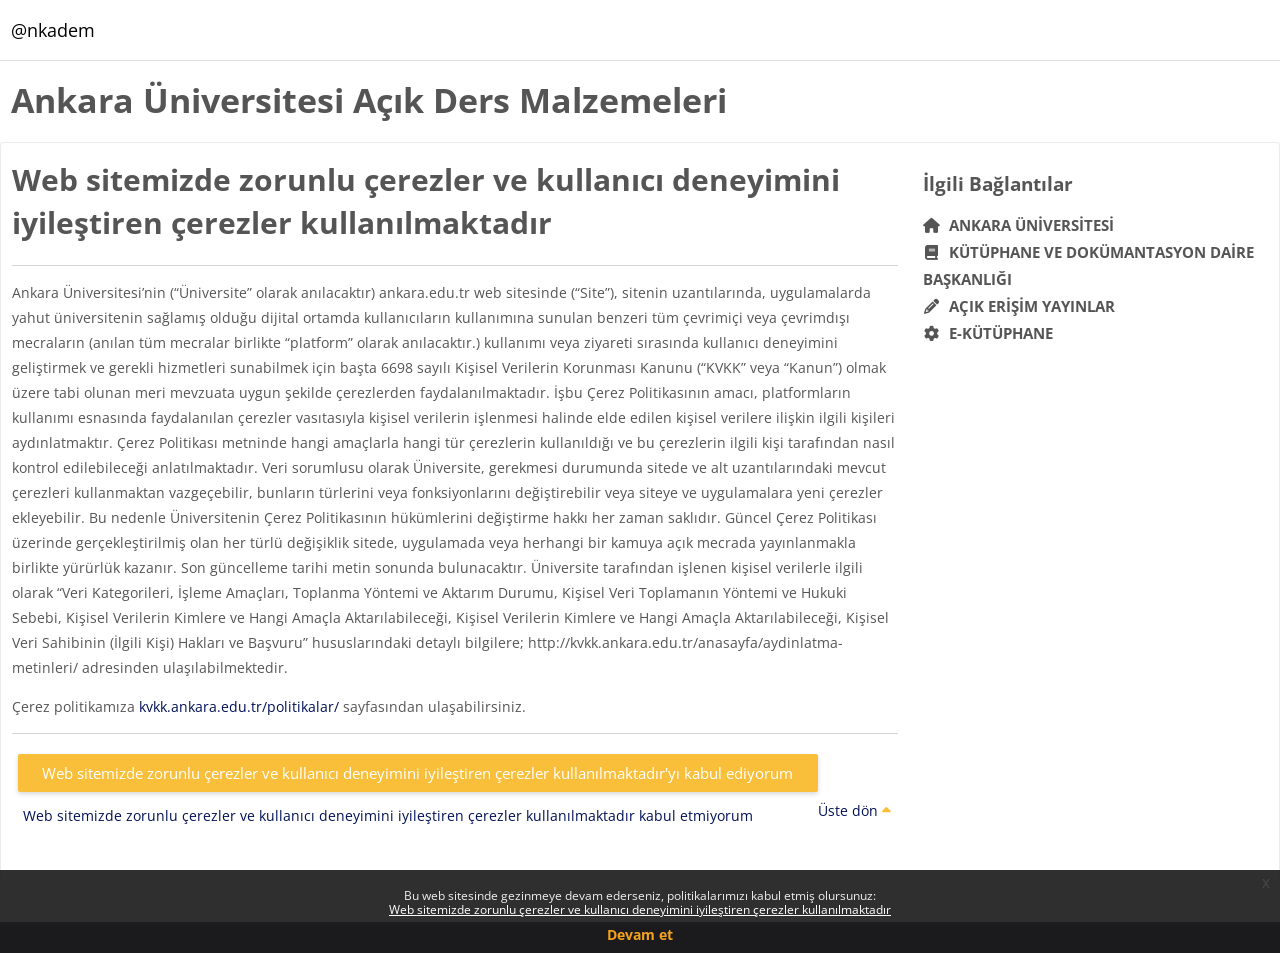  What do you see at coordinates (1019, 225) in the screenshot?
I see `Ankara Üniversitesi` at bounding box center [1019, 225].